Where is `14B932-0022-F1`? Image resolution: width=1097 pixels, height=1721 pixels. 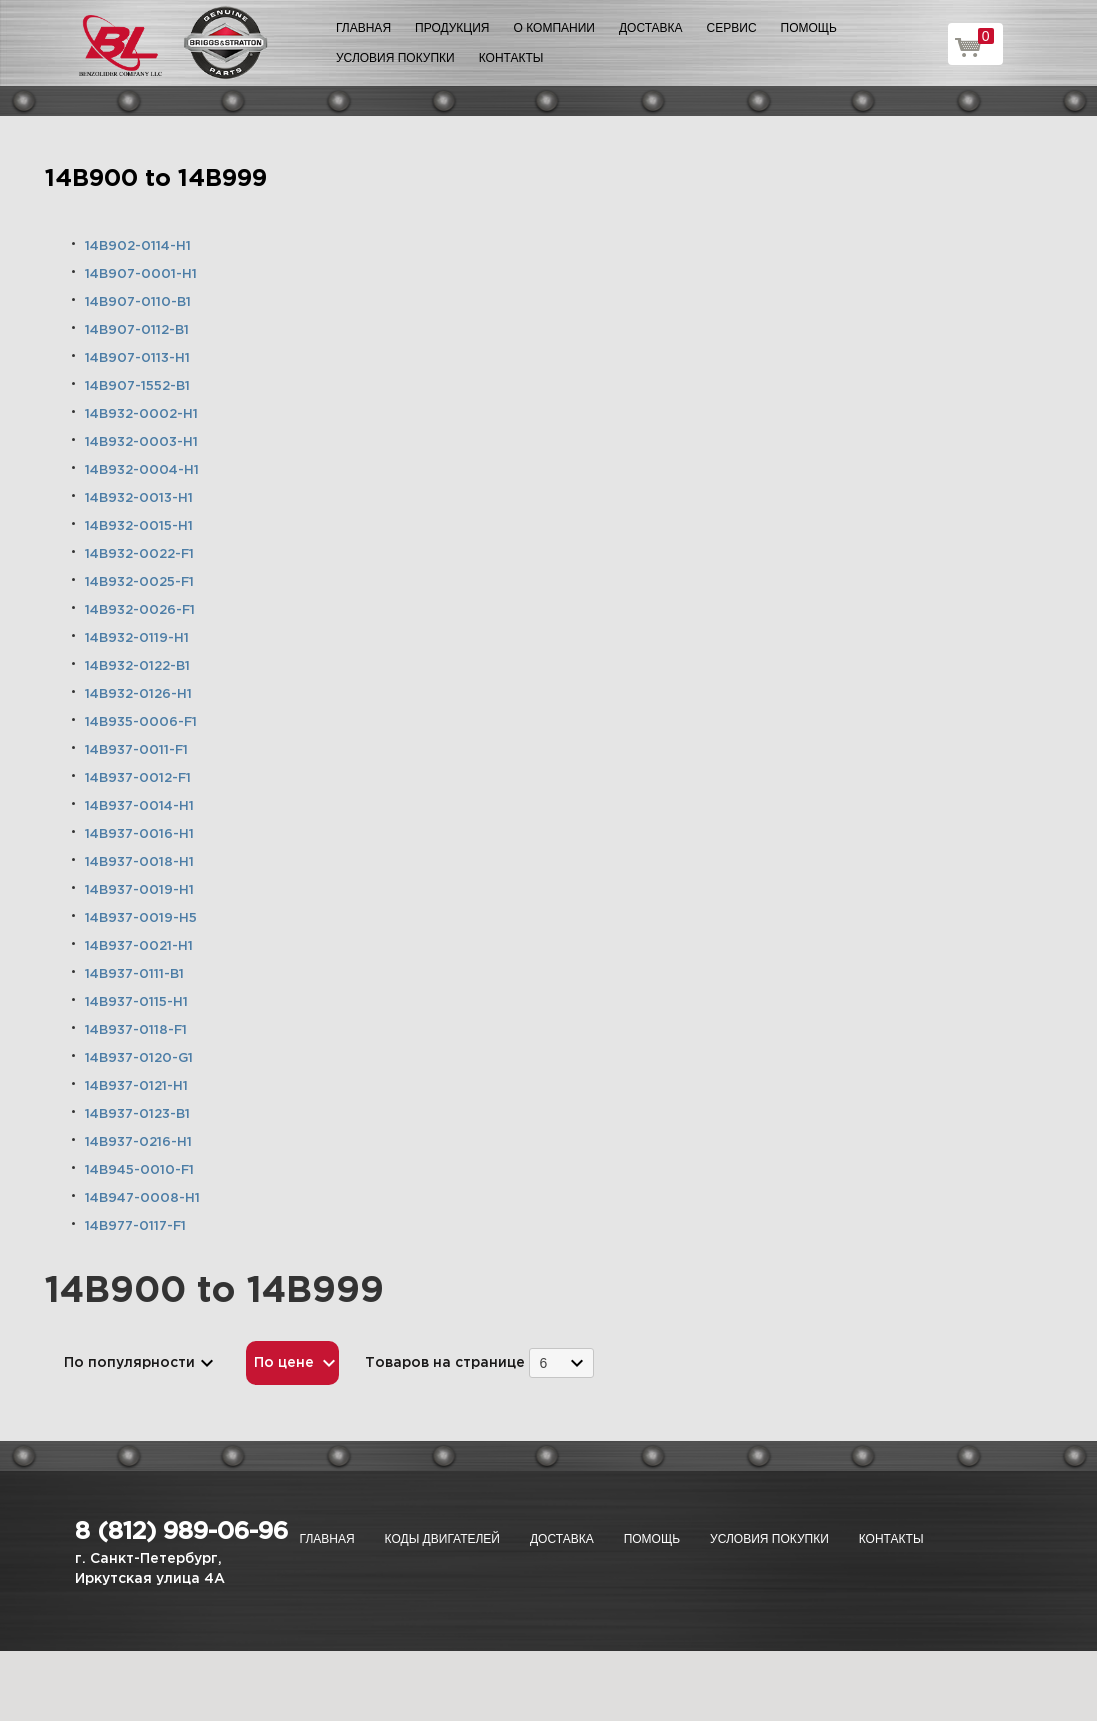
14B932-0022-F1 is located at coordinates (139, 554).